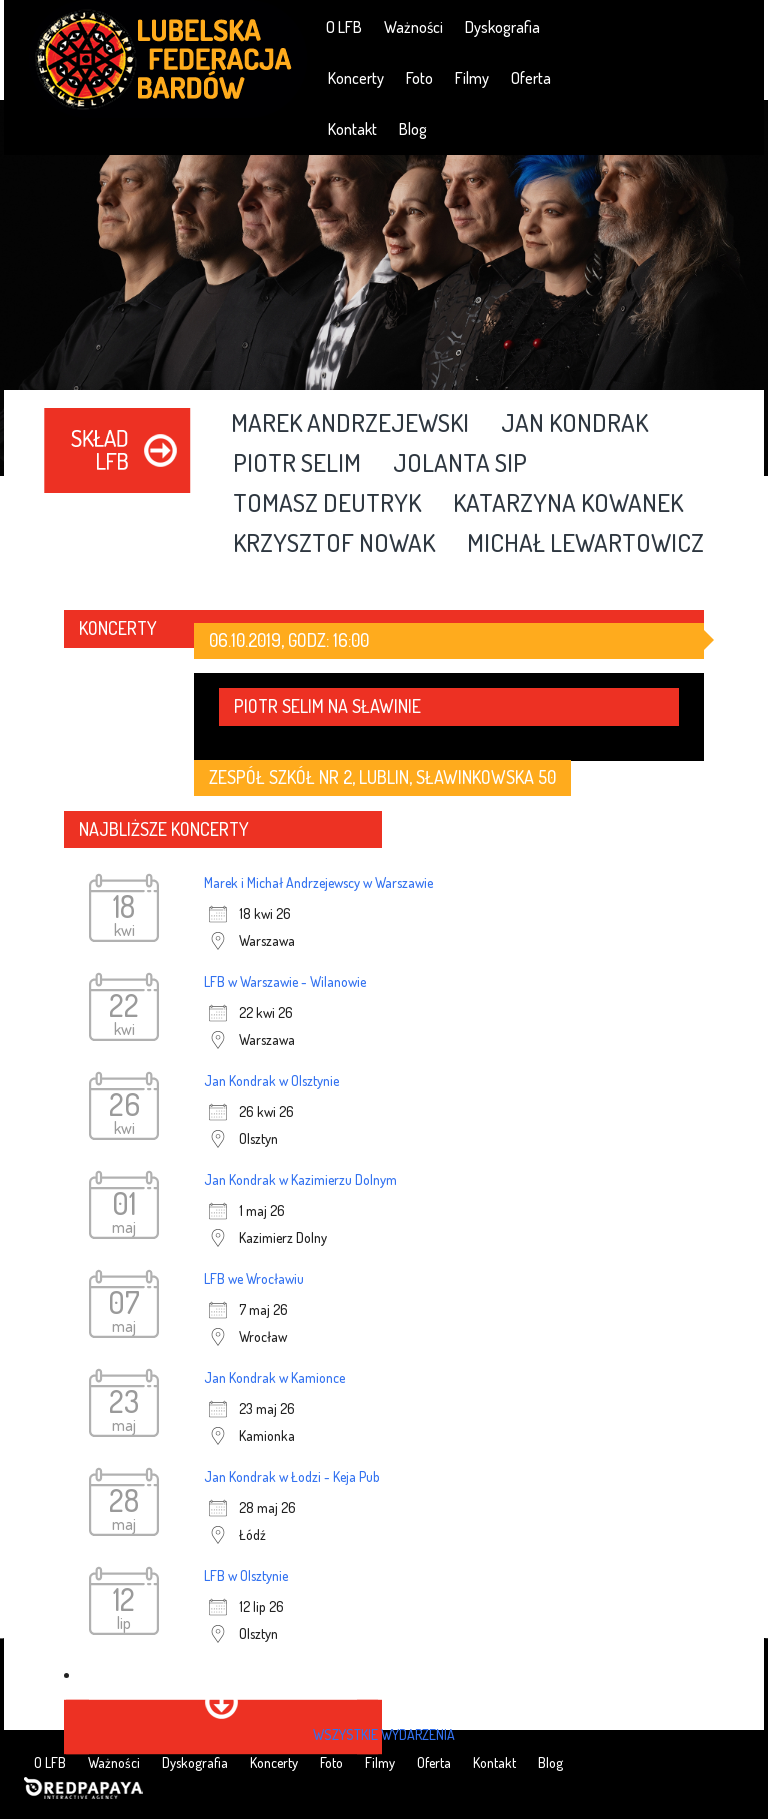 The width and height of the screenshot is (768, 1819). Describe the element at coordinates (274, 1377) in the screenshot. I see `Jan Kondrak w Kamionce` at that location.